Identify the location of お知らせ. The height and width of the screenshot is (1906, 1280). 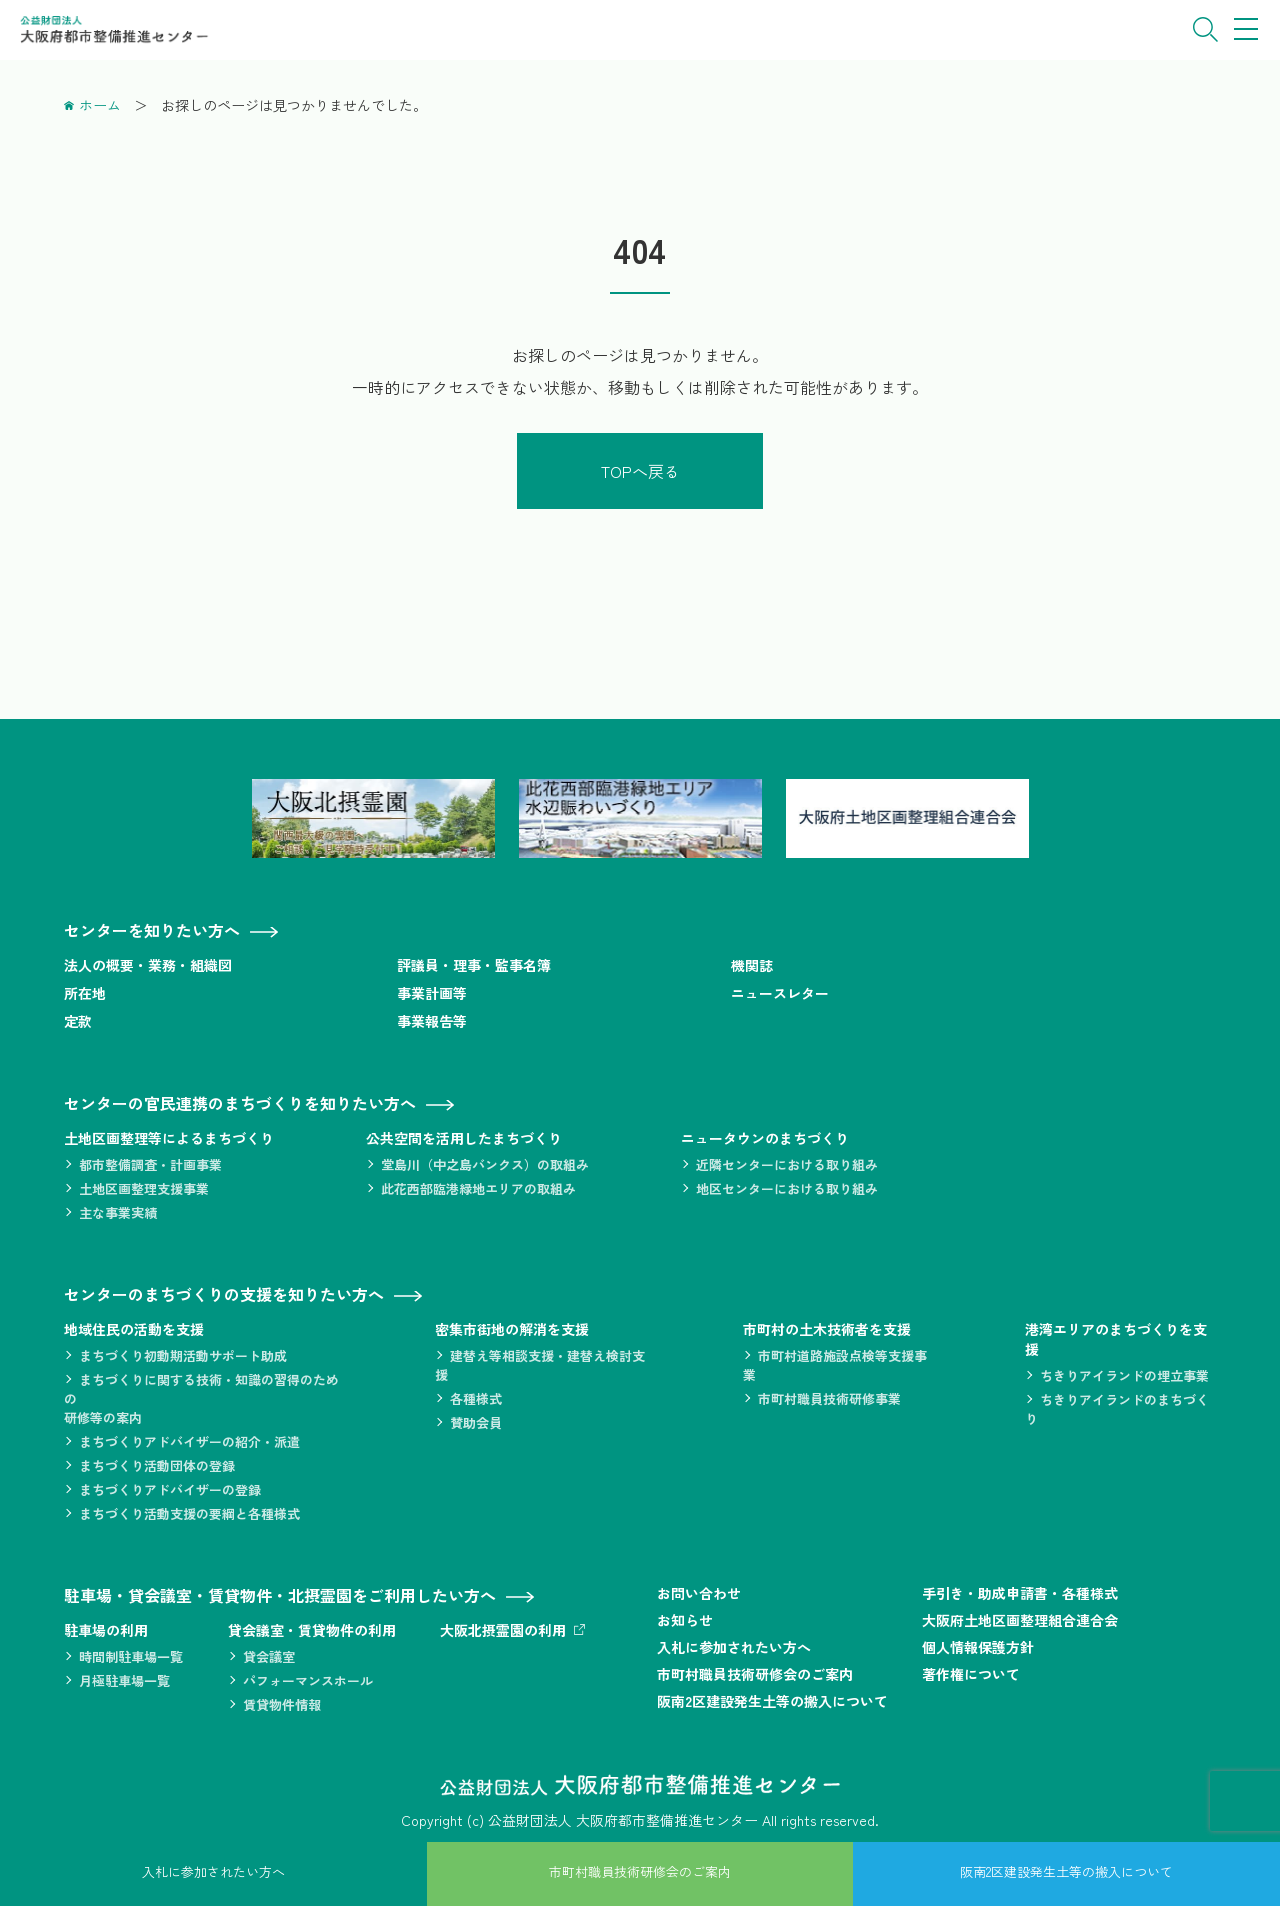
(685, 1620).